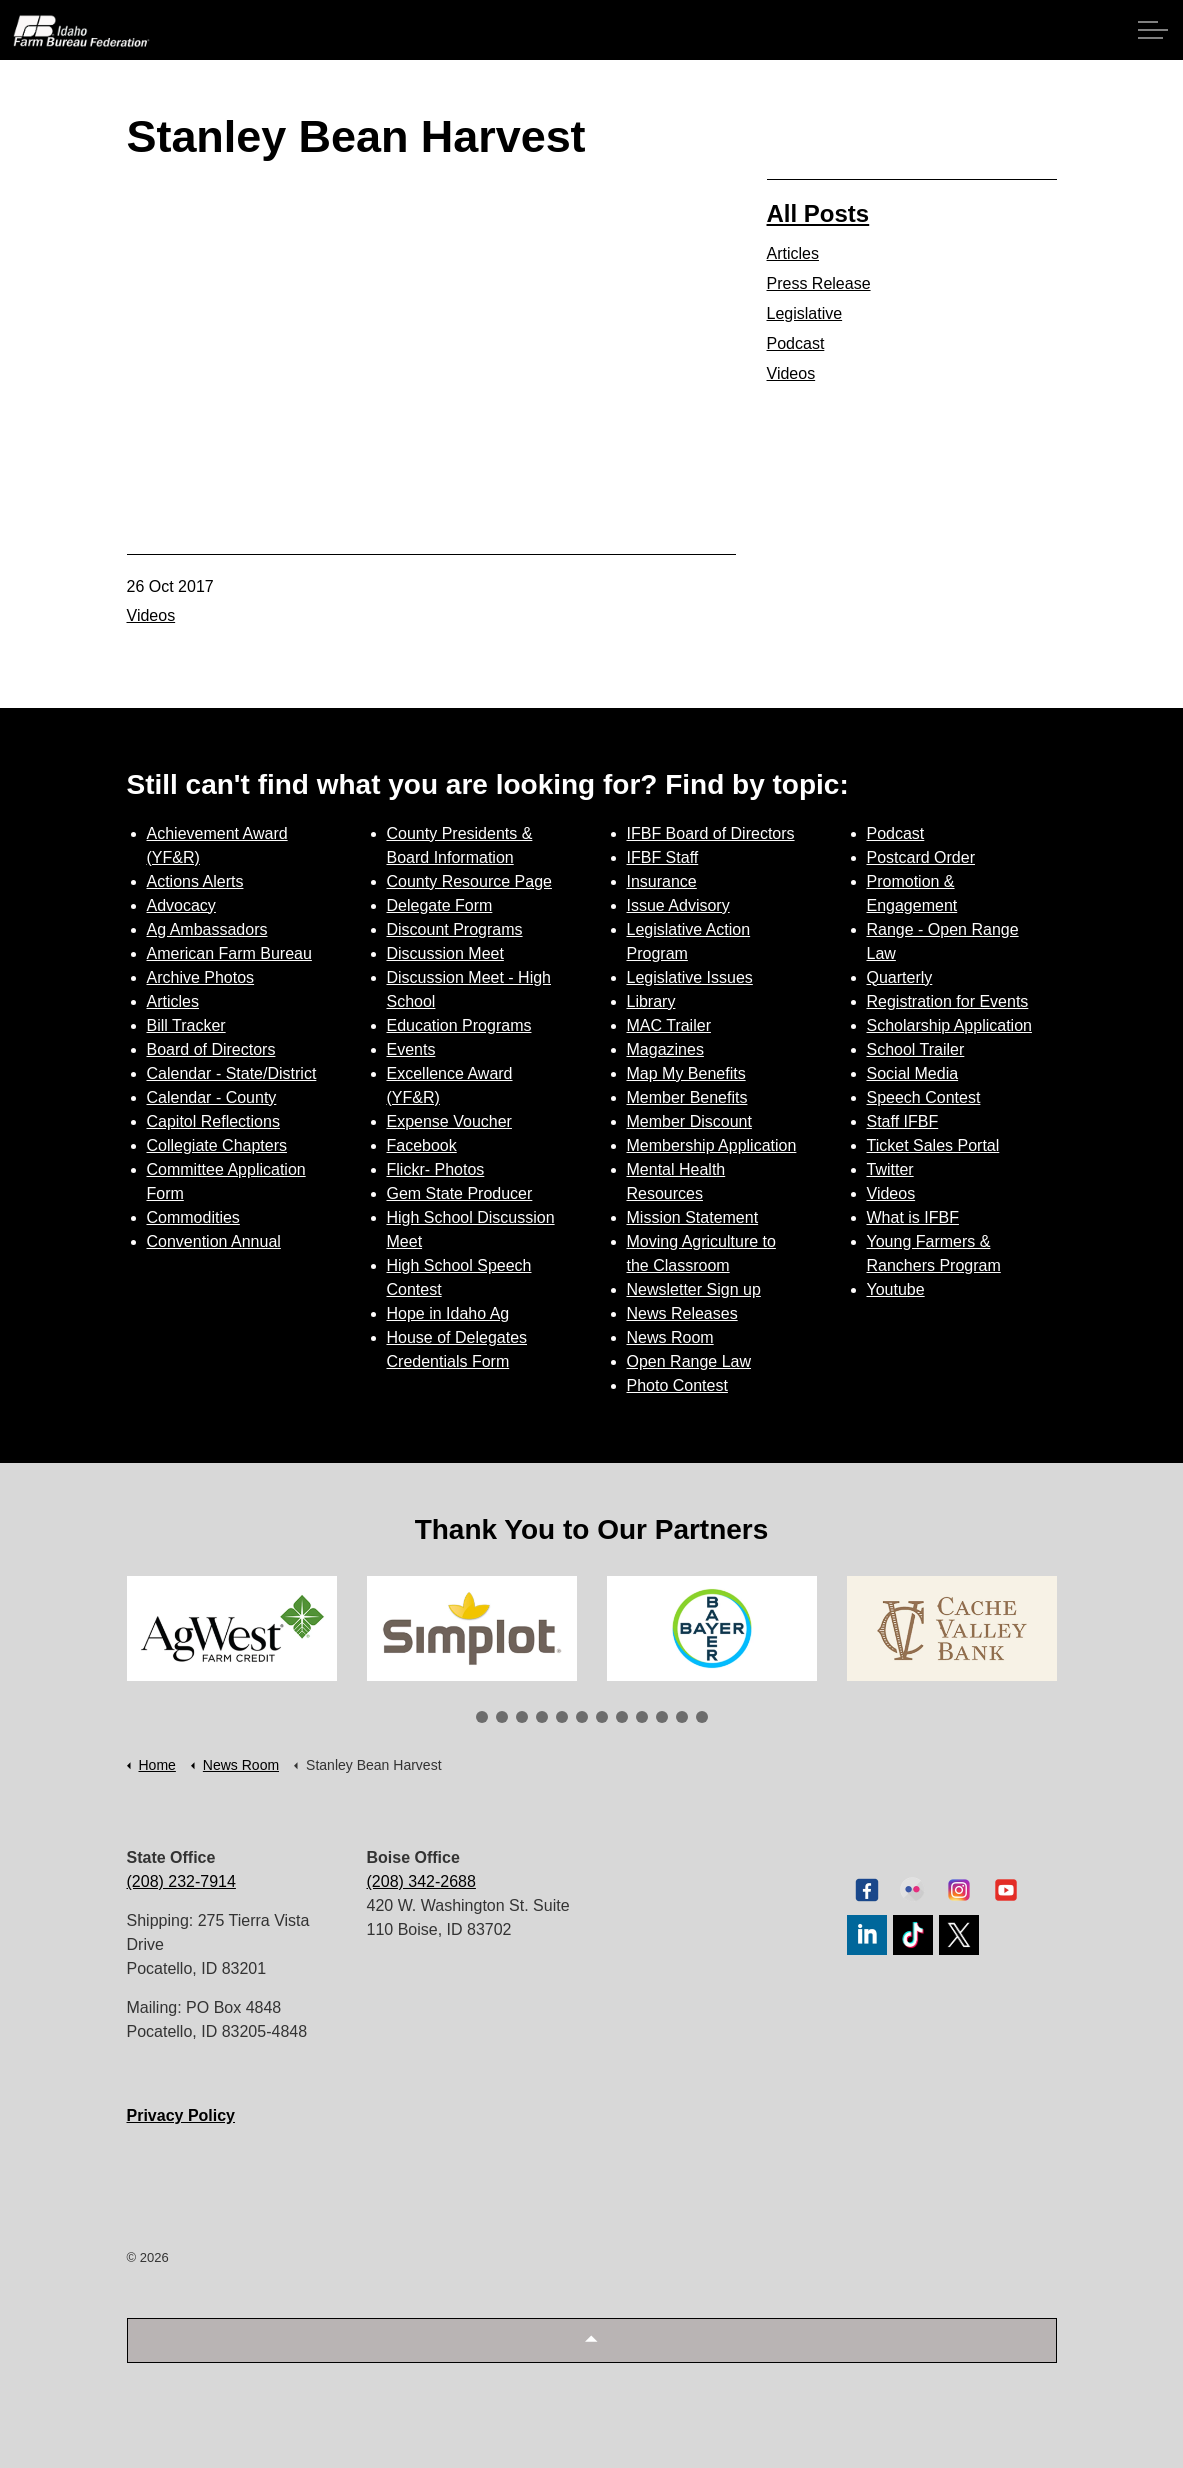 The image size is (1183, 2468). I want to click on Discussion Meet, so click(445, 953).